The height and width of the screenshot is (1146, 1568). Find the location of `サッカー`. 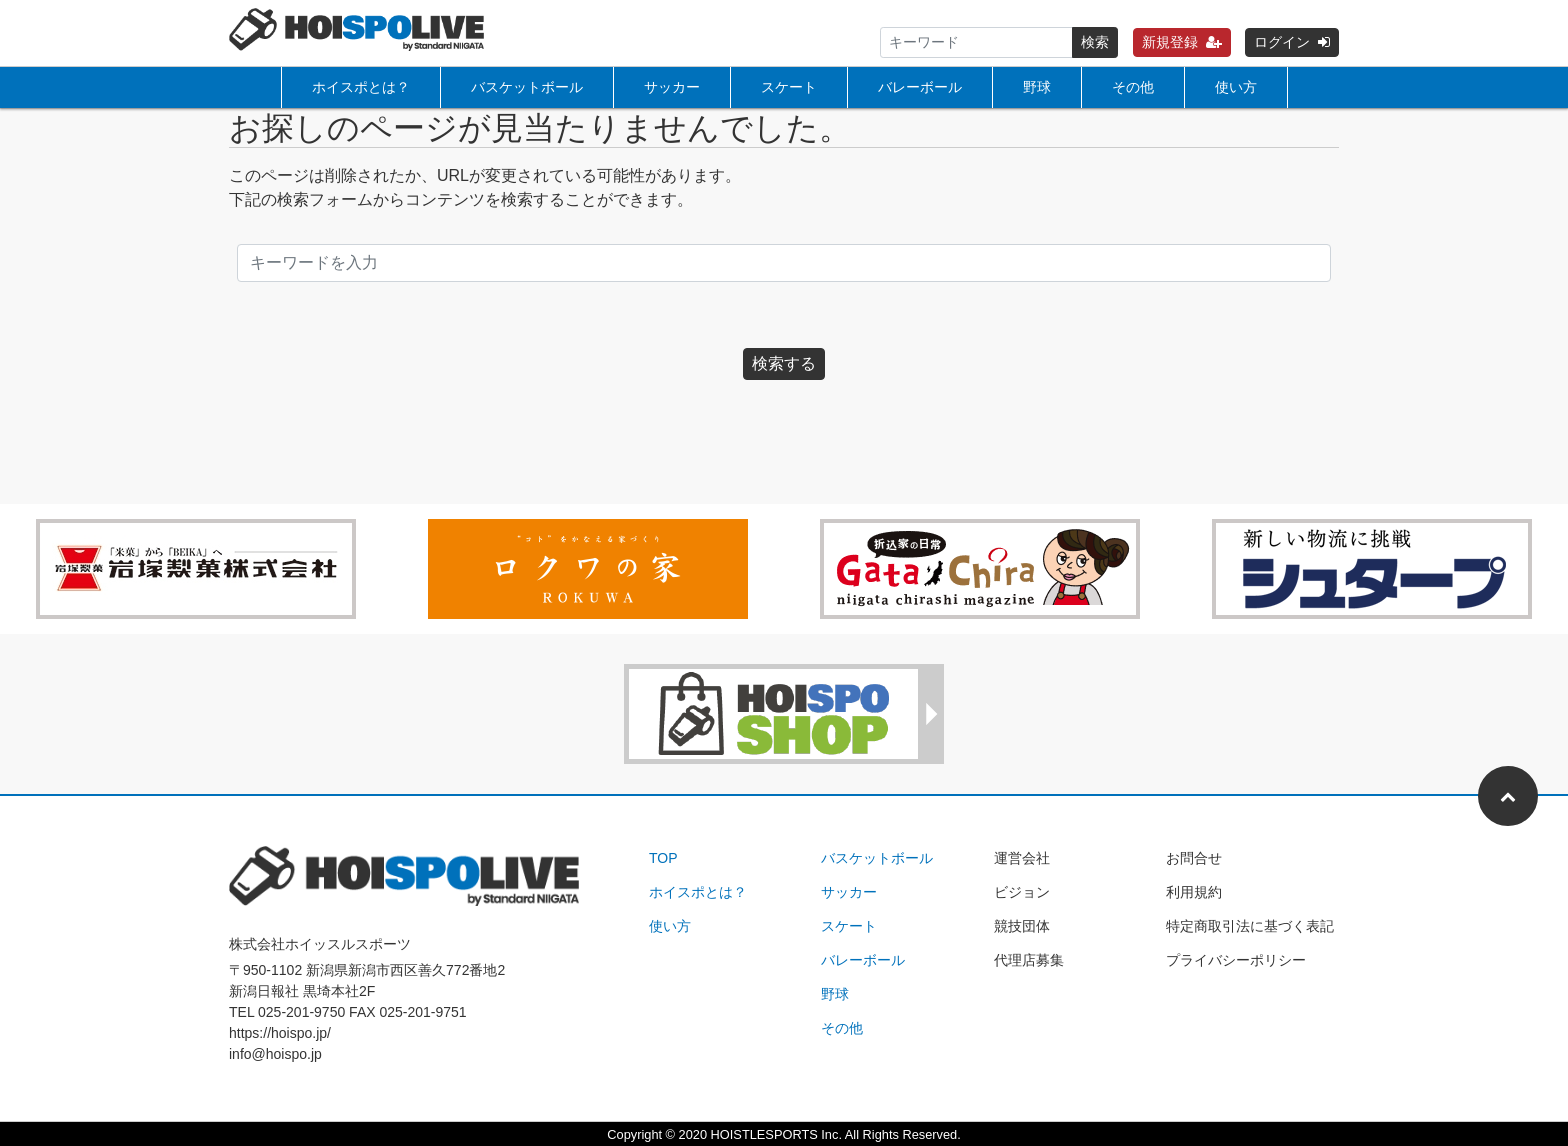

サッカー is located at coordinates (672, 87).